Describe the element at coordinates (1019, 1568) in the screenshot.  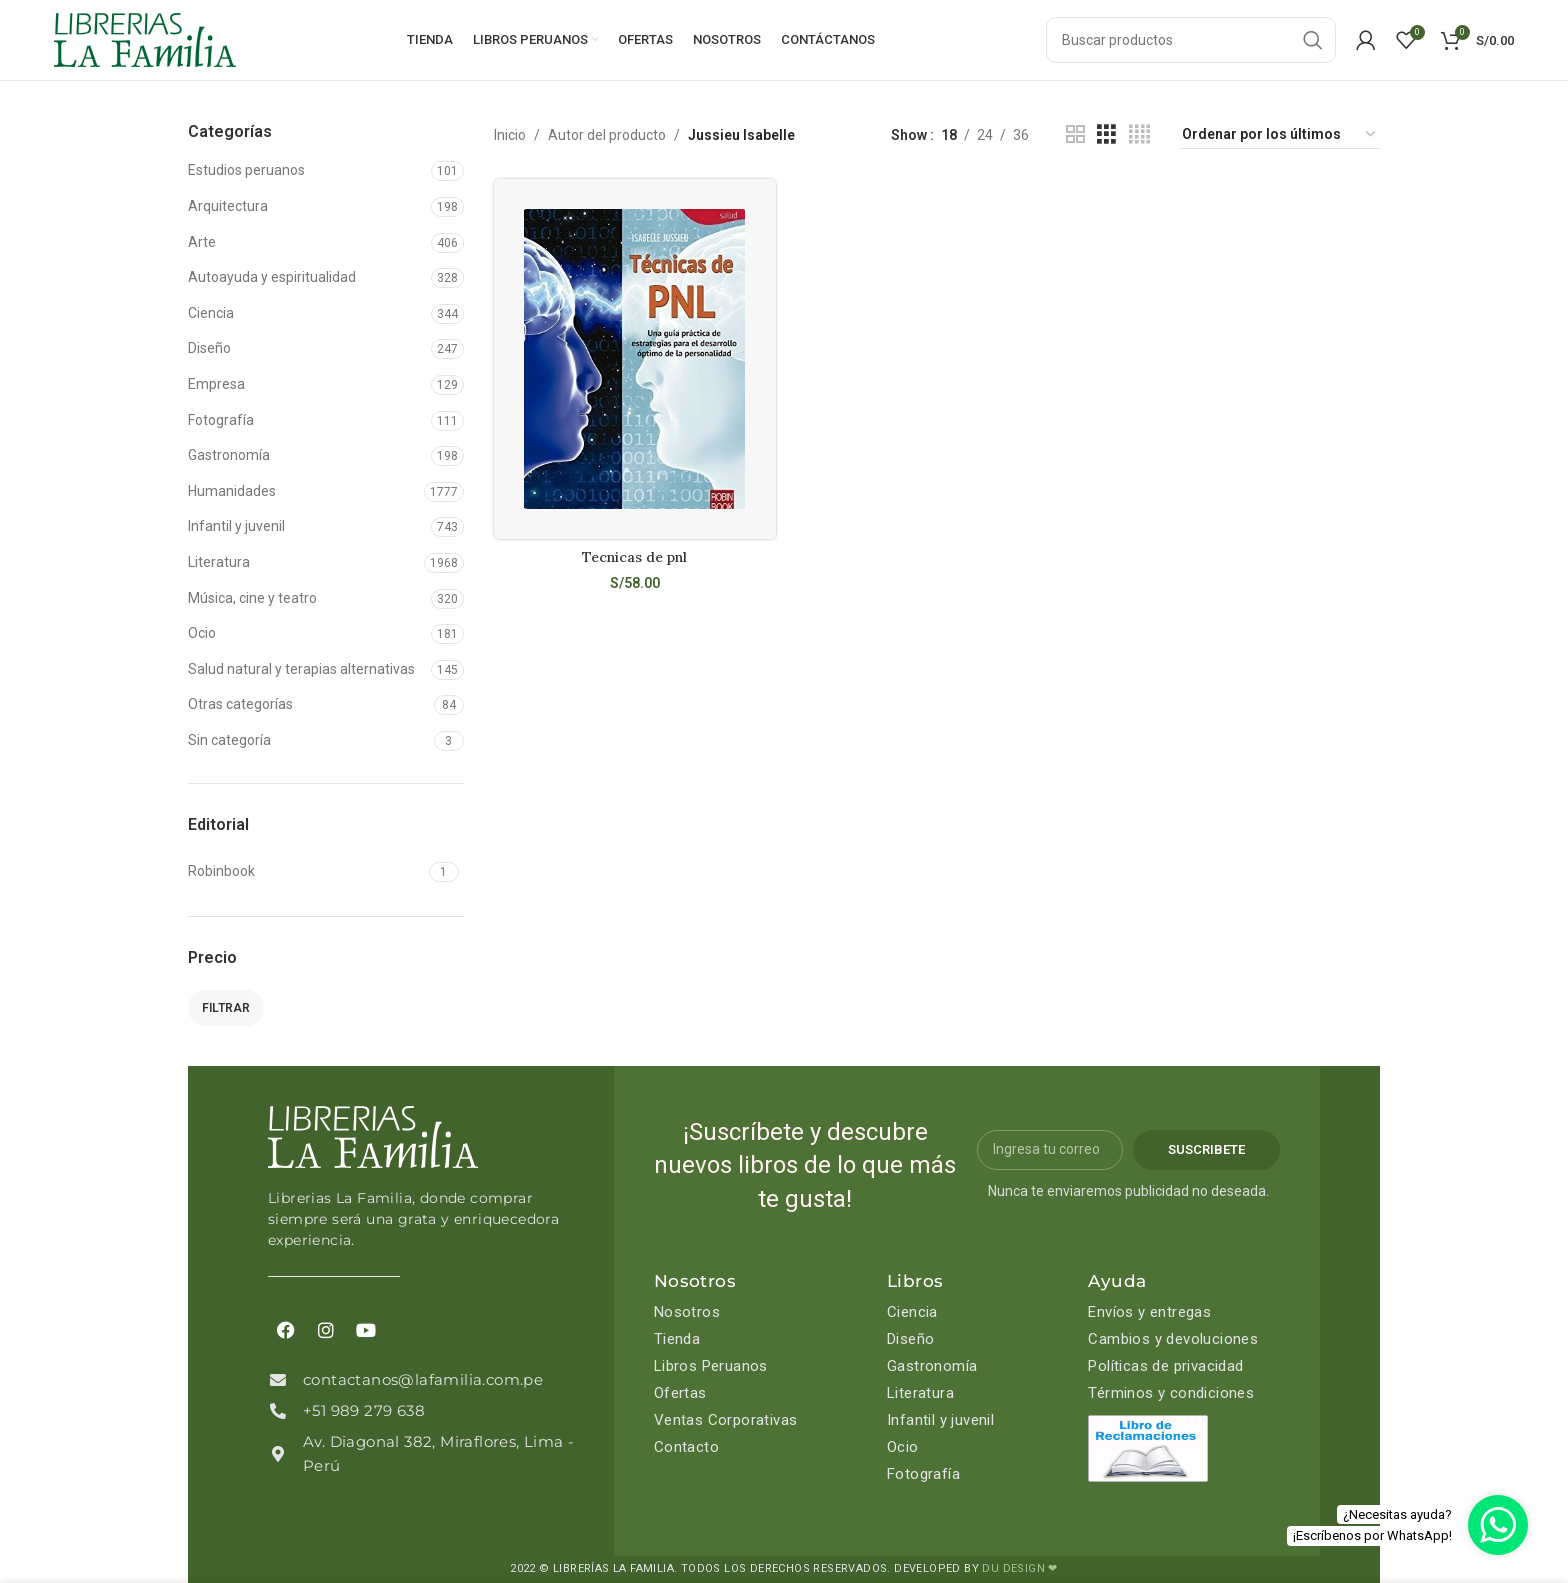
I see `DU DESIGN ❤` at that location.